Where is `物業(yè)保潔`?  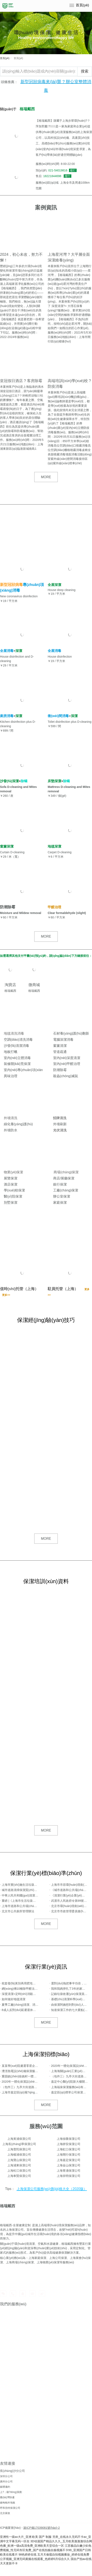
物業(yè)保潔 is located at coordinates (13, 1172).